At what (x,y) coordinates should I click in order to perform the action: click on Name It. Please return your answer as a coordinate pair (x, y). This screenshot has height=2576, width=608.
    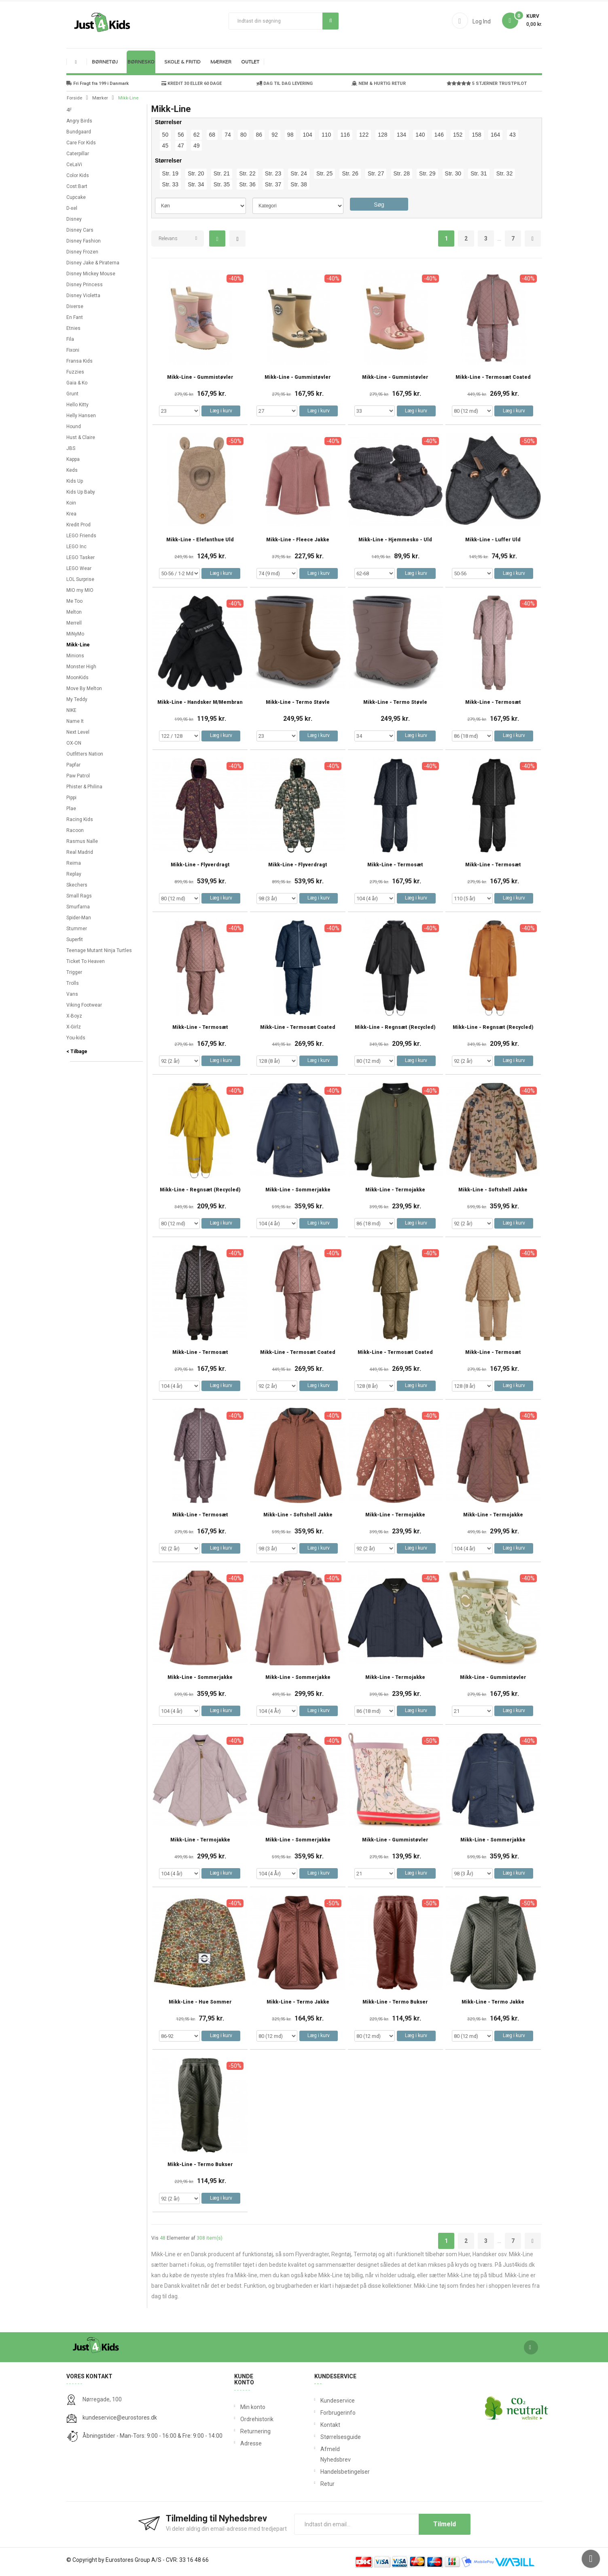
    Looking at the image, I should click on (75, 721).